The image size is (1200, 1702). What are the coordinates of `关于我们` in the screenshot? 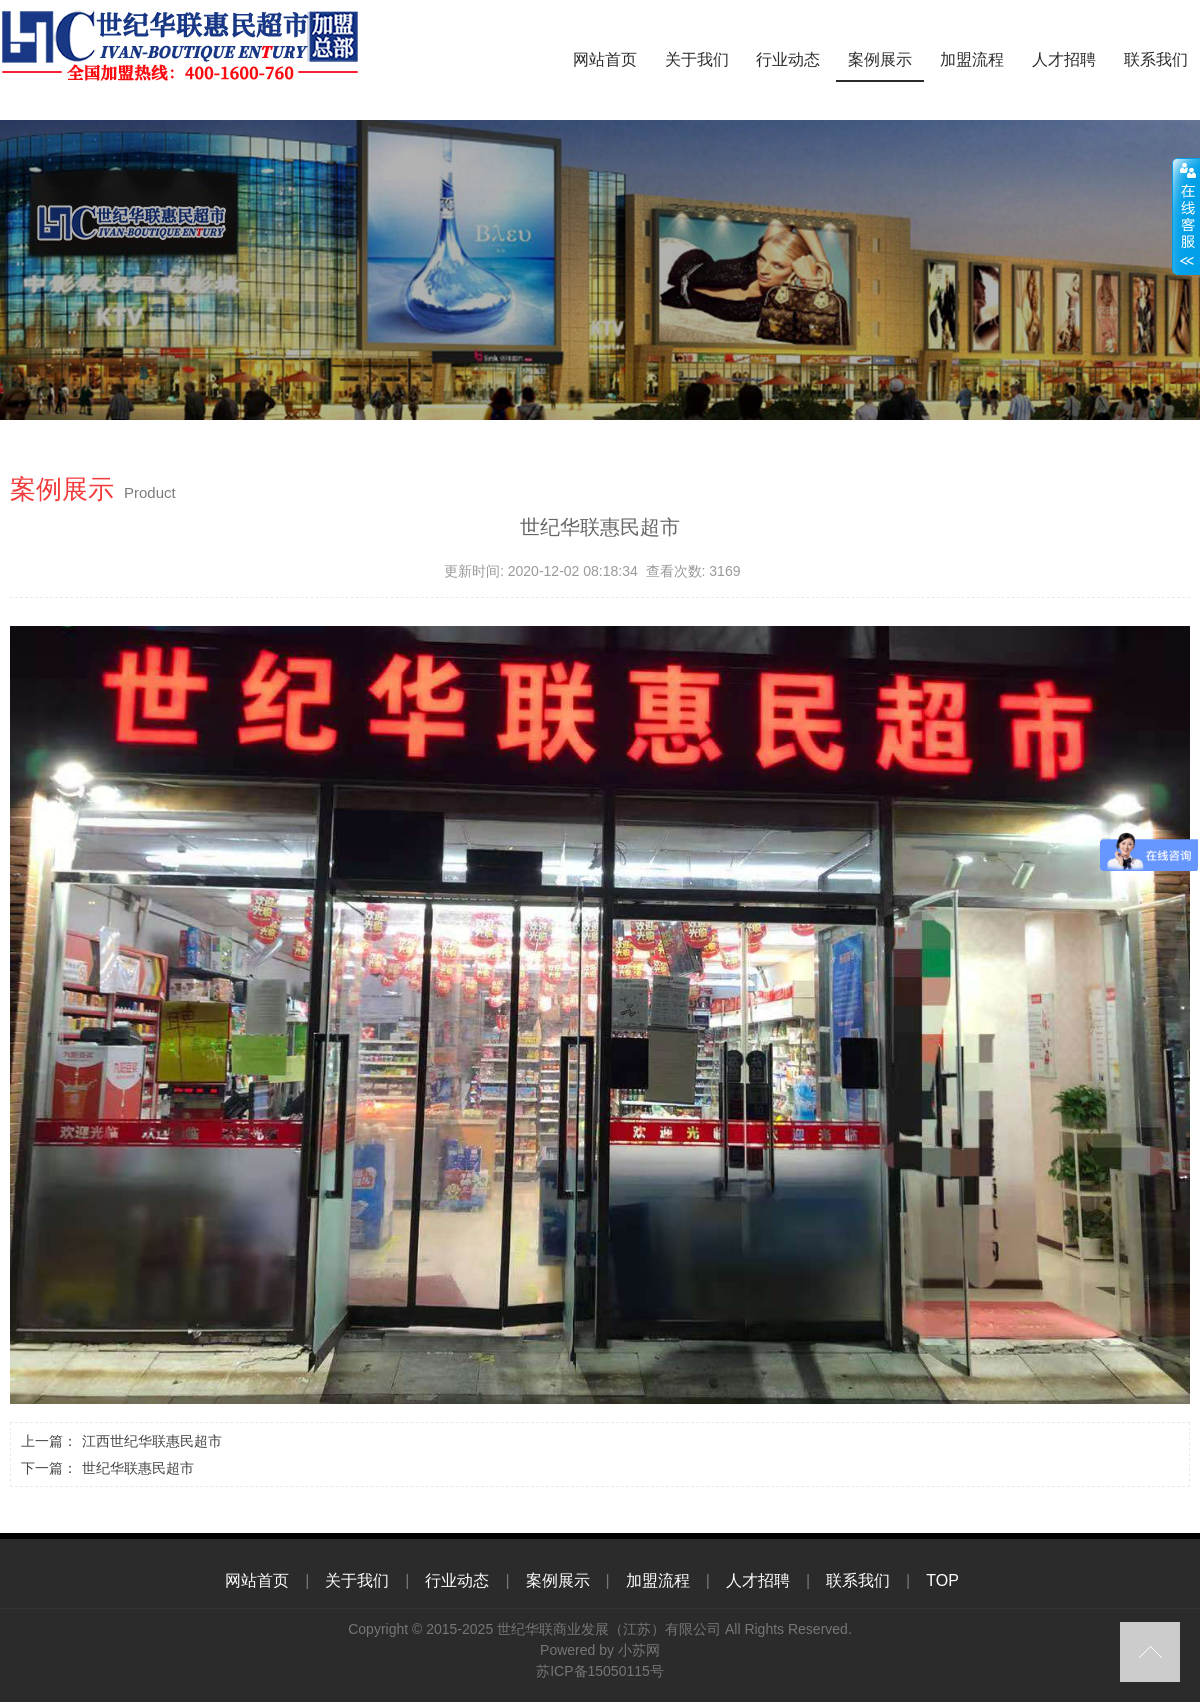 It's located at (697, 59).